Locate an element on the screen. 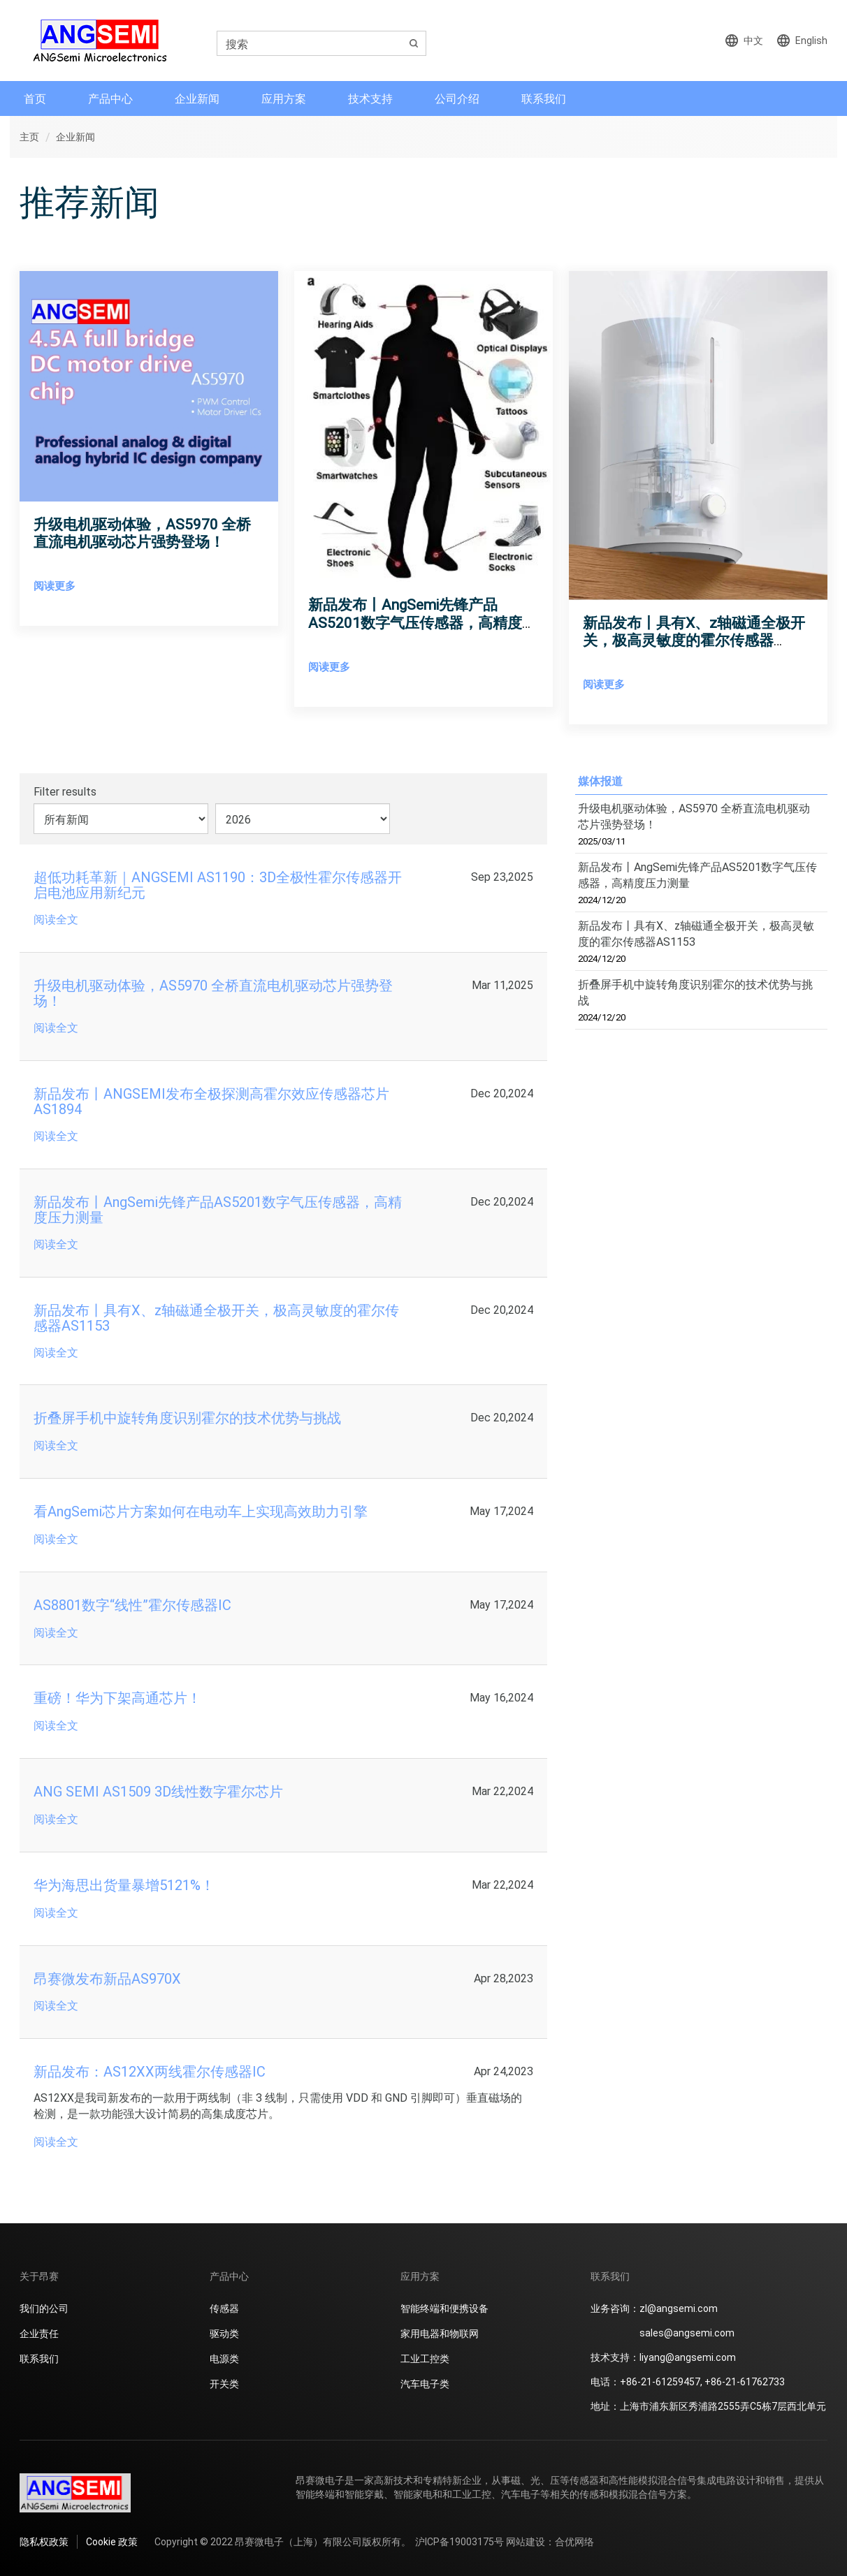 This screenshot has height=2576, width=847. 主页 is located at coordinates (29, 136).